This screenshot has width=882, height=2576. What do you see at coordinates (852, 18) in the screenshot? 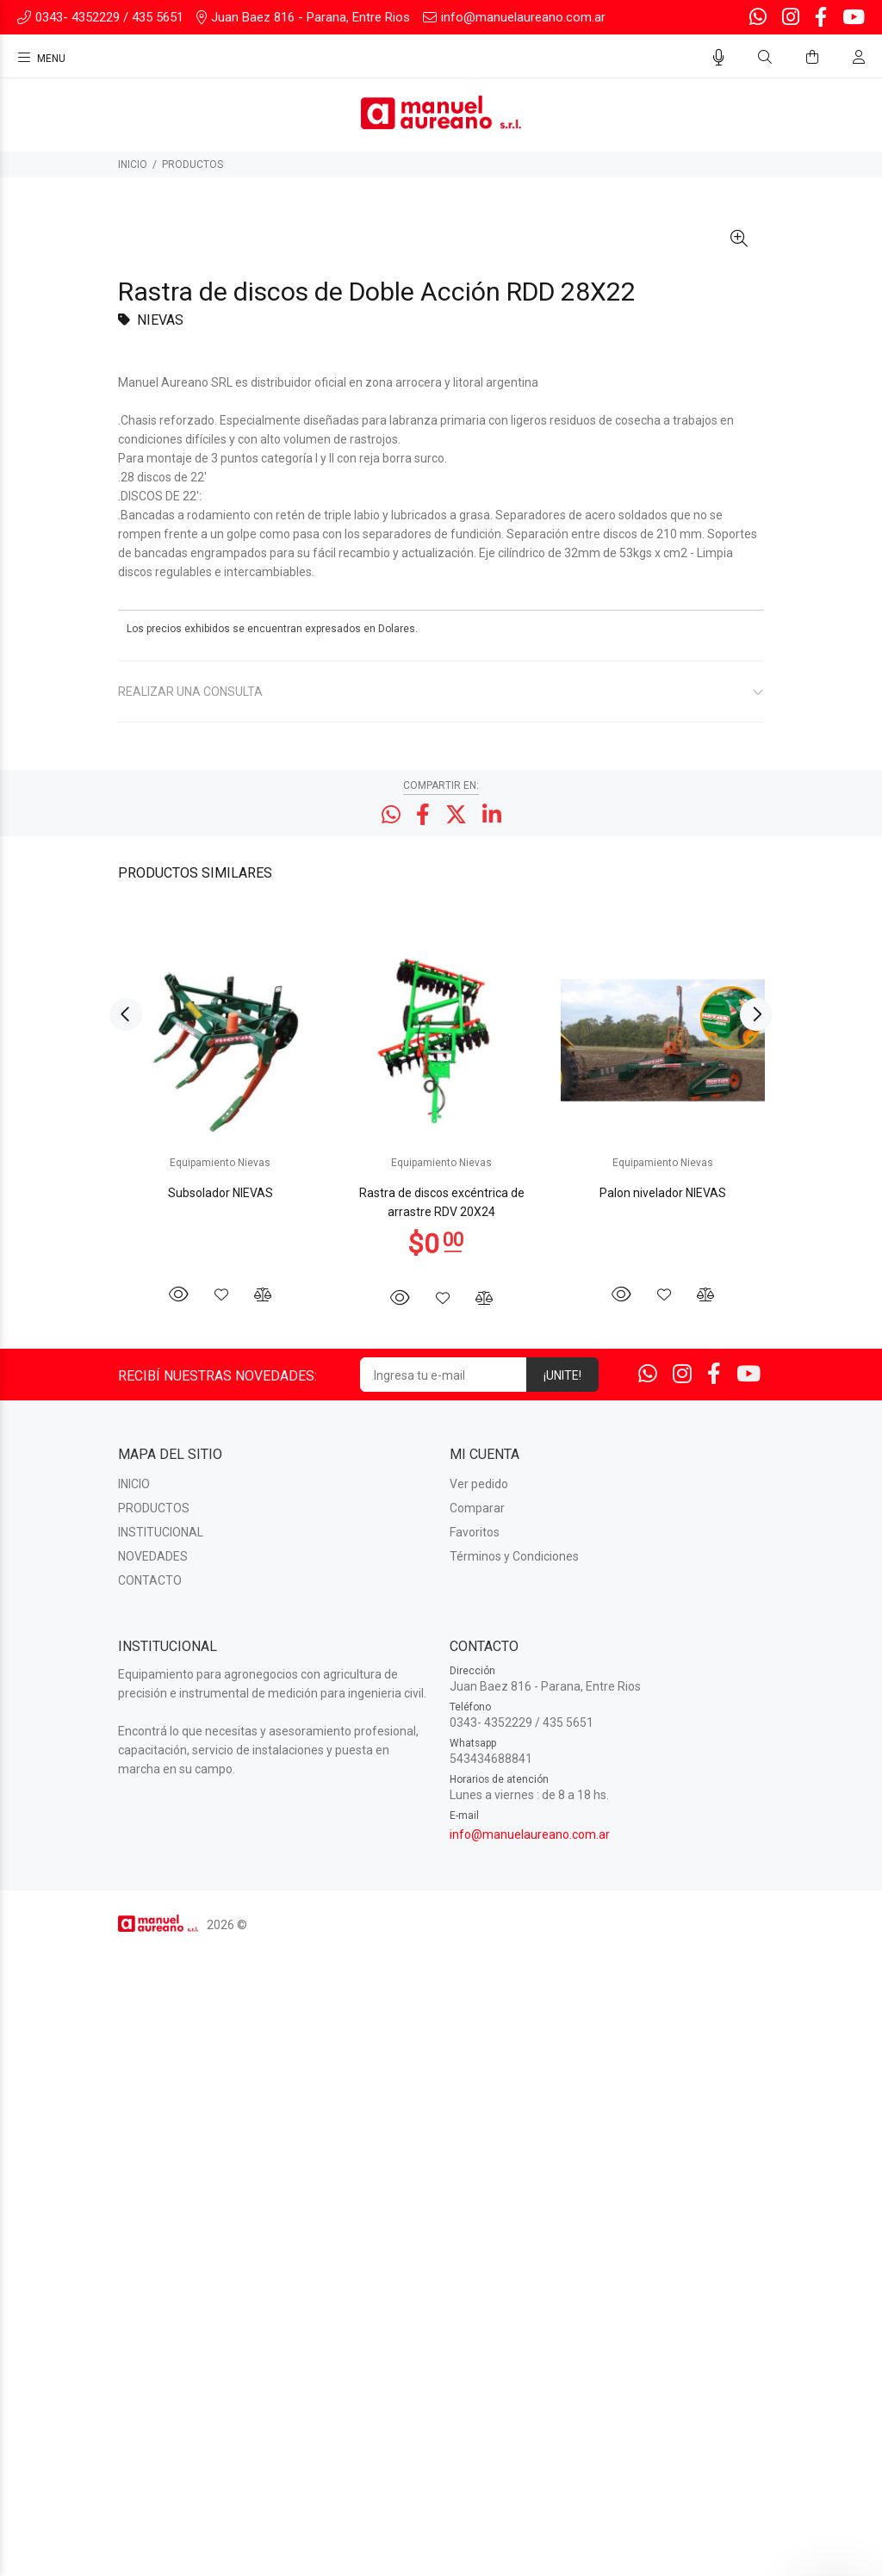
I see `[Youtube]` at bounding box center [852, 18].